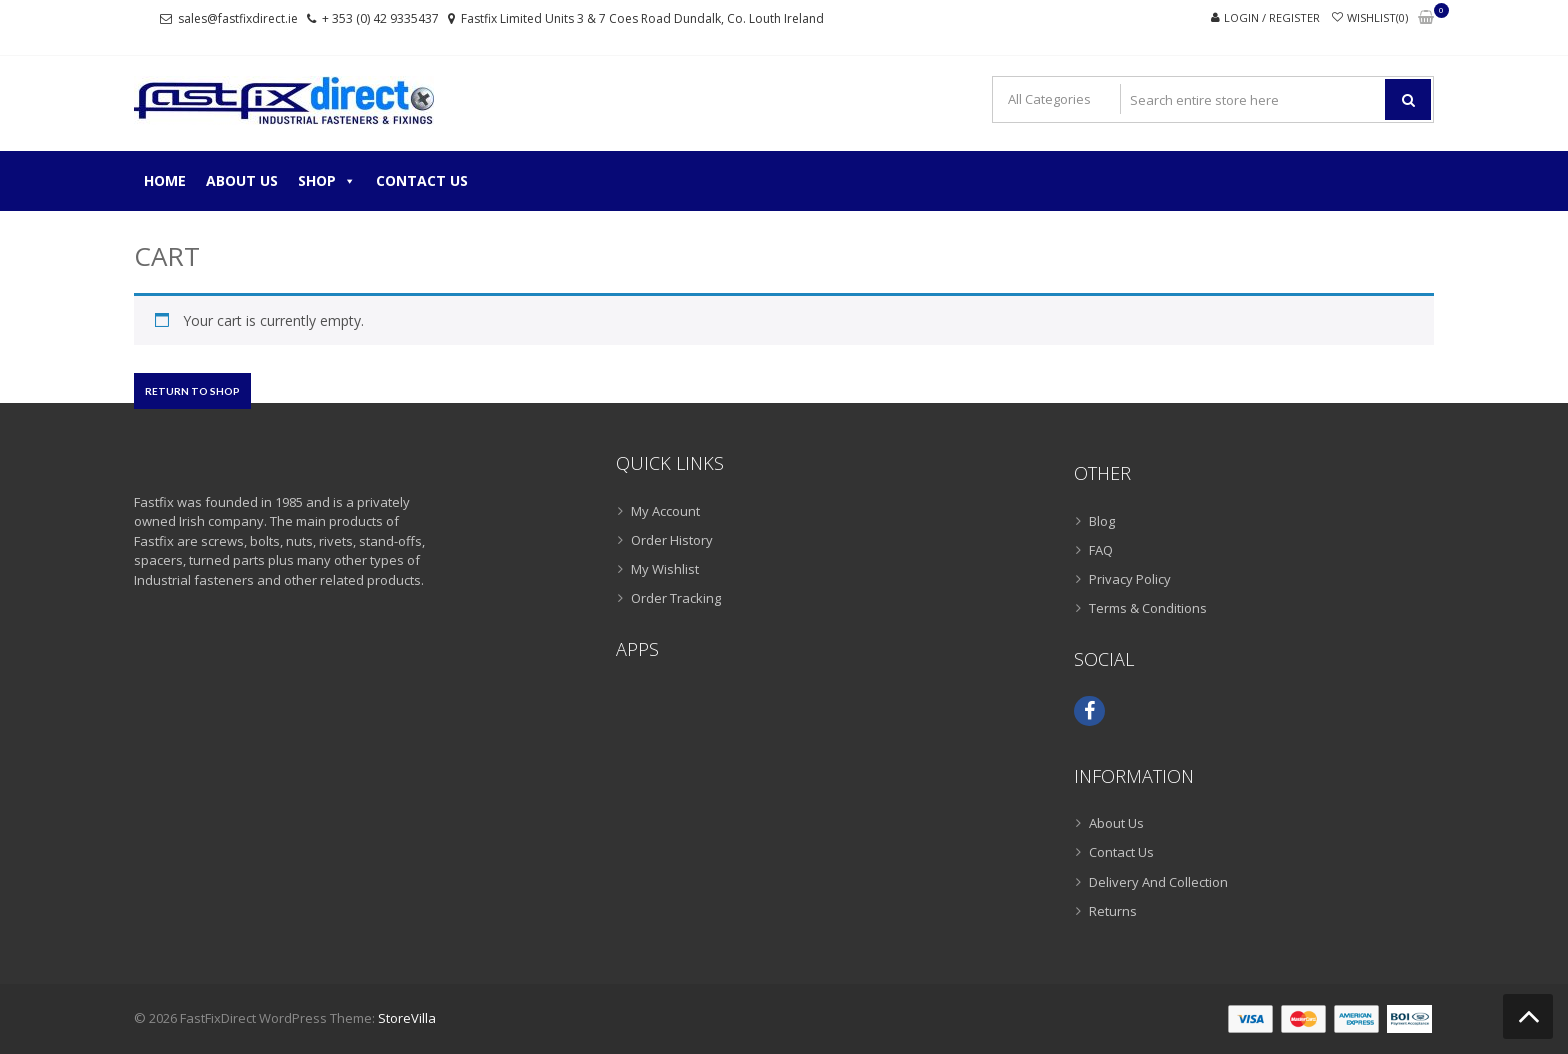 This screenshot has height=1054, width=1568. Describe the element at coordinates (192, 391) in the screenshot. I see `Return to shop` at that location.